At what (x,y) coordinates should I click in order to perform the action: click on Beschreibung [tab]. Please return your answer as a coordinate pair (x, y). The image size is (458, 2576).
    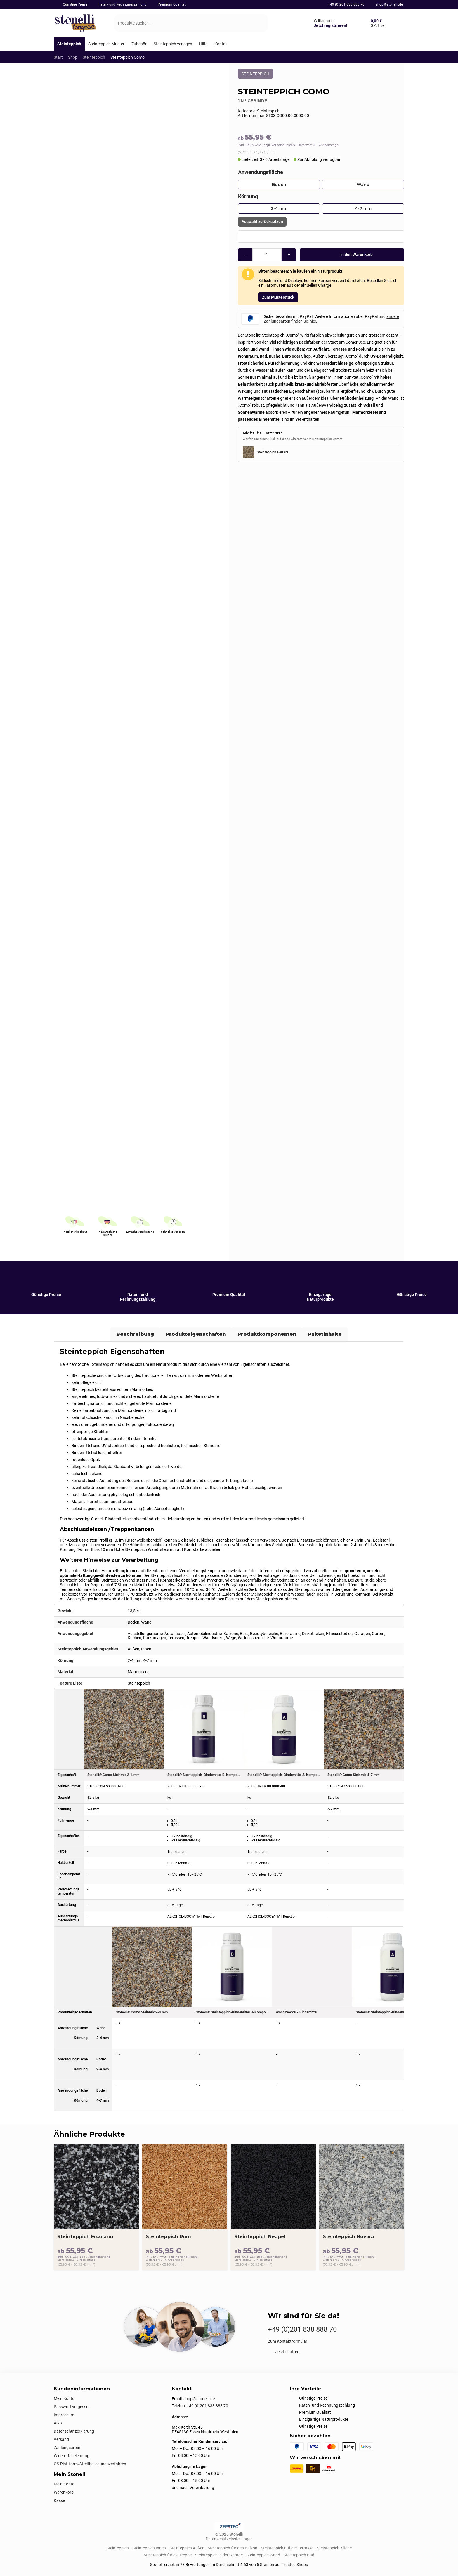
    Looking at the image, I should click on (135, 1334).